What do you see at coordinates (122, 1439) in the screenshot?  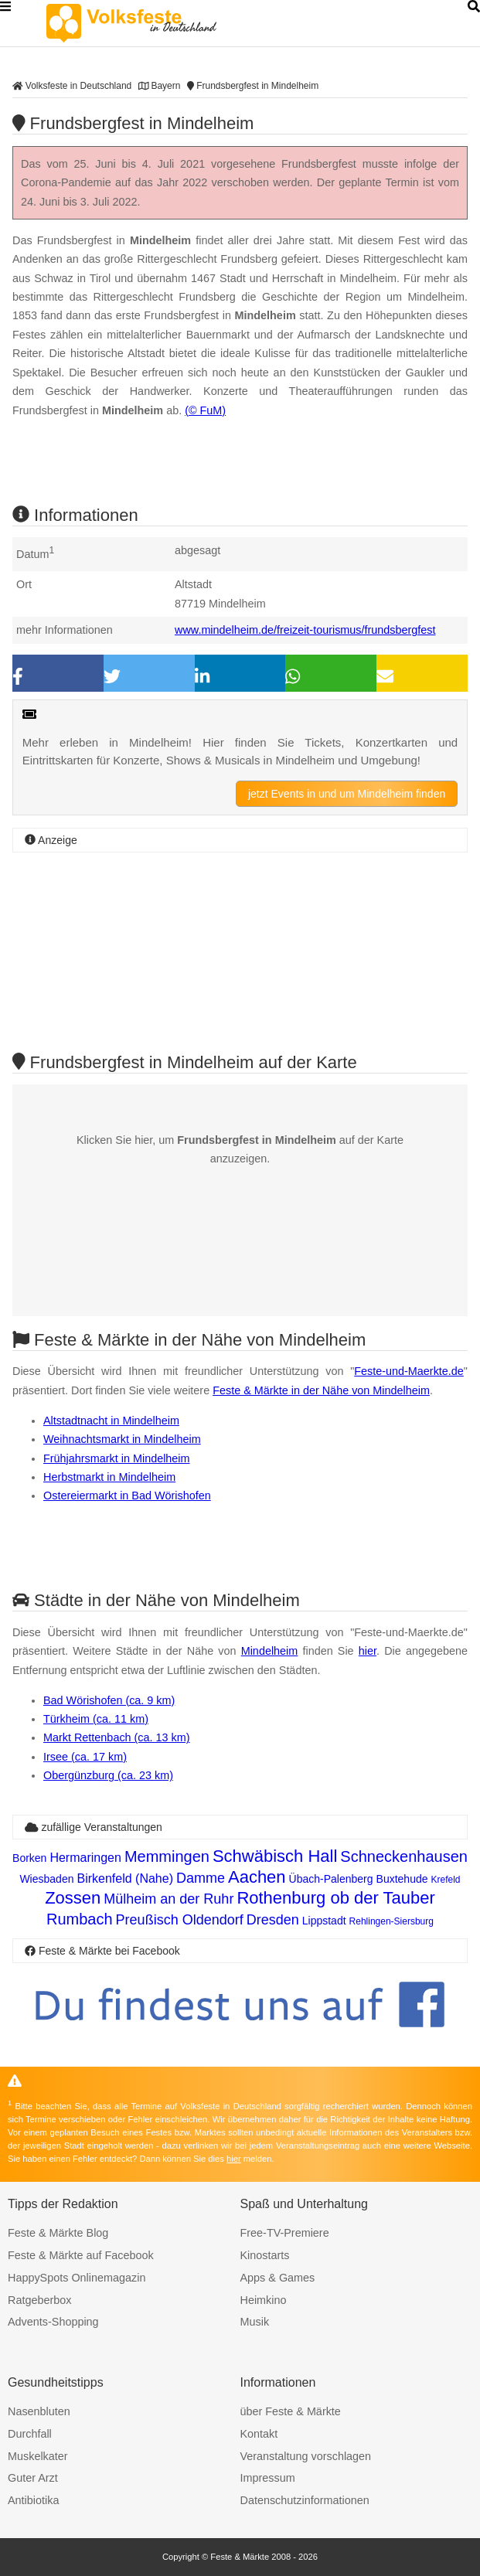 I see `Weihnachtsmarkt in Mindelheim` at bounding box center [122, 1439].